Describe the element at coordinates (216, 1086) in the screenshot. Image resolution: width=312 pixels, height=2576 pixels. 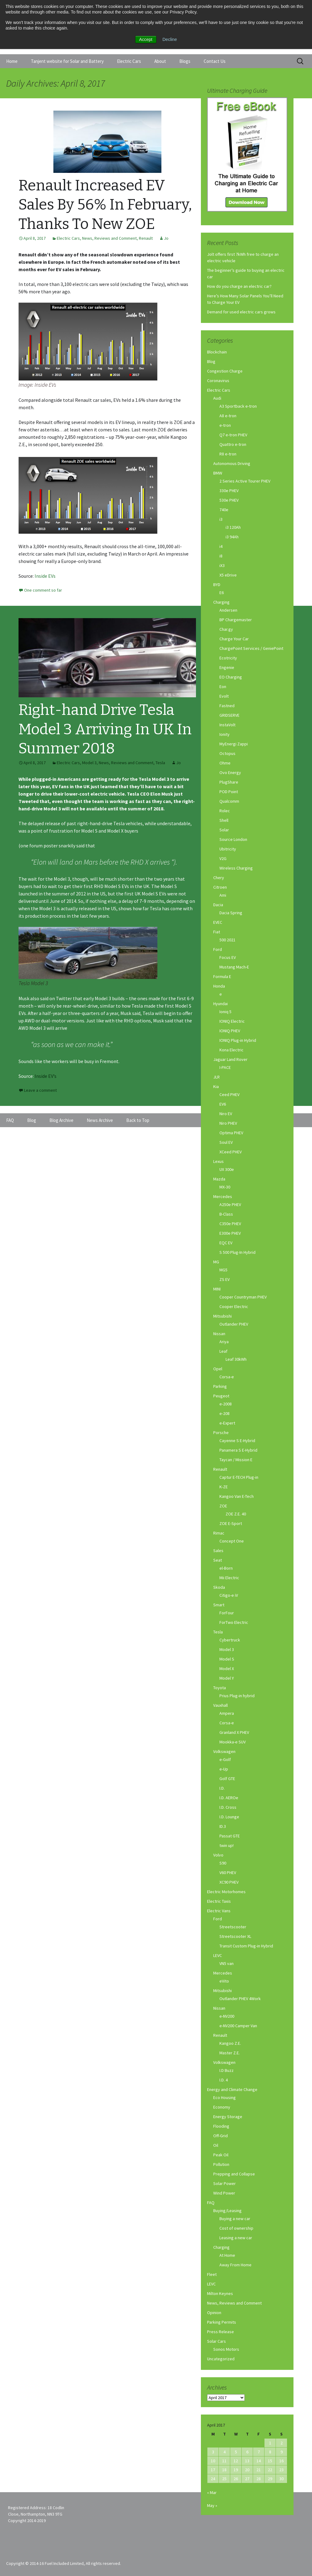
I see `Kia` at that location.